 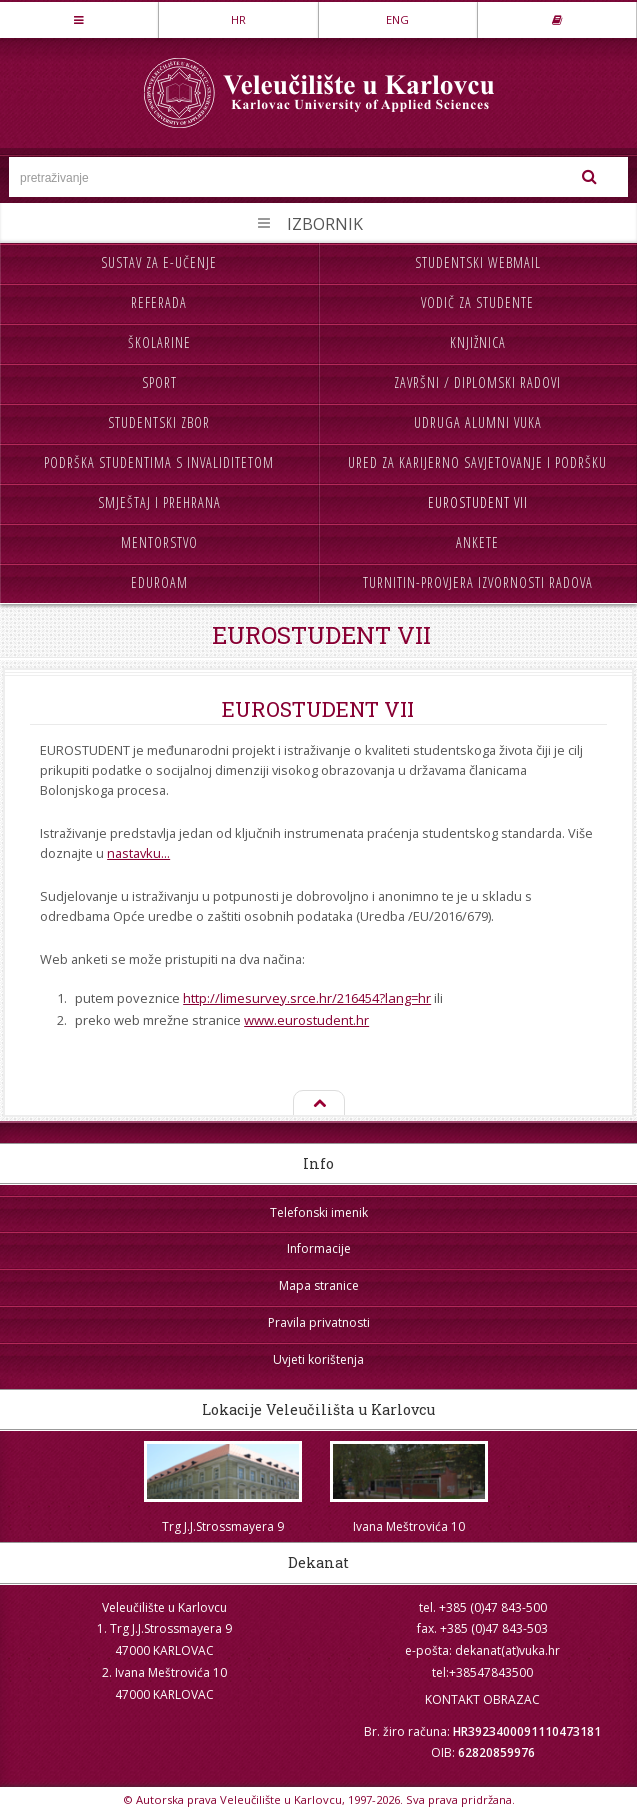 I want to click on Pravila privatnosti, so click(x=319, y=1322).